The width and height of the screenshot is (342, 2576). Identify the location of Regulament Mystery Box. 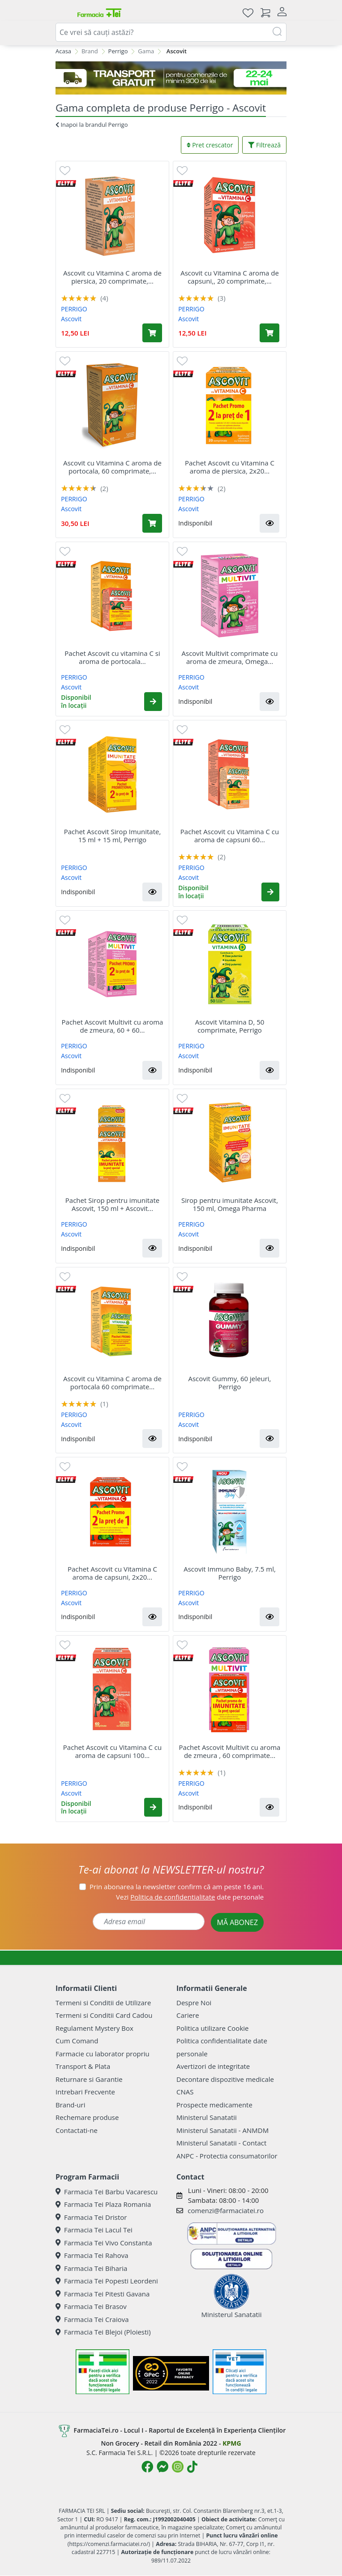
(94, 2028).